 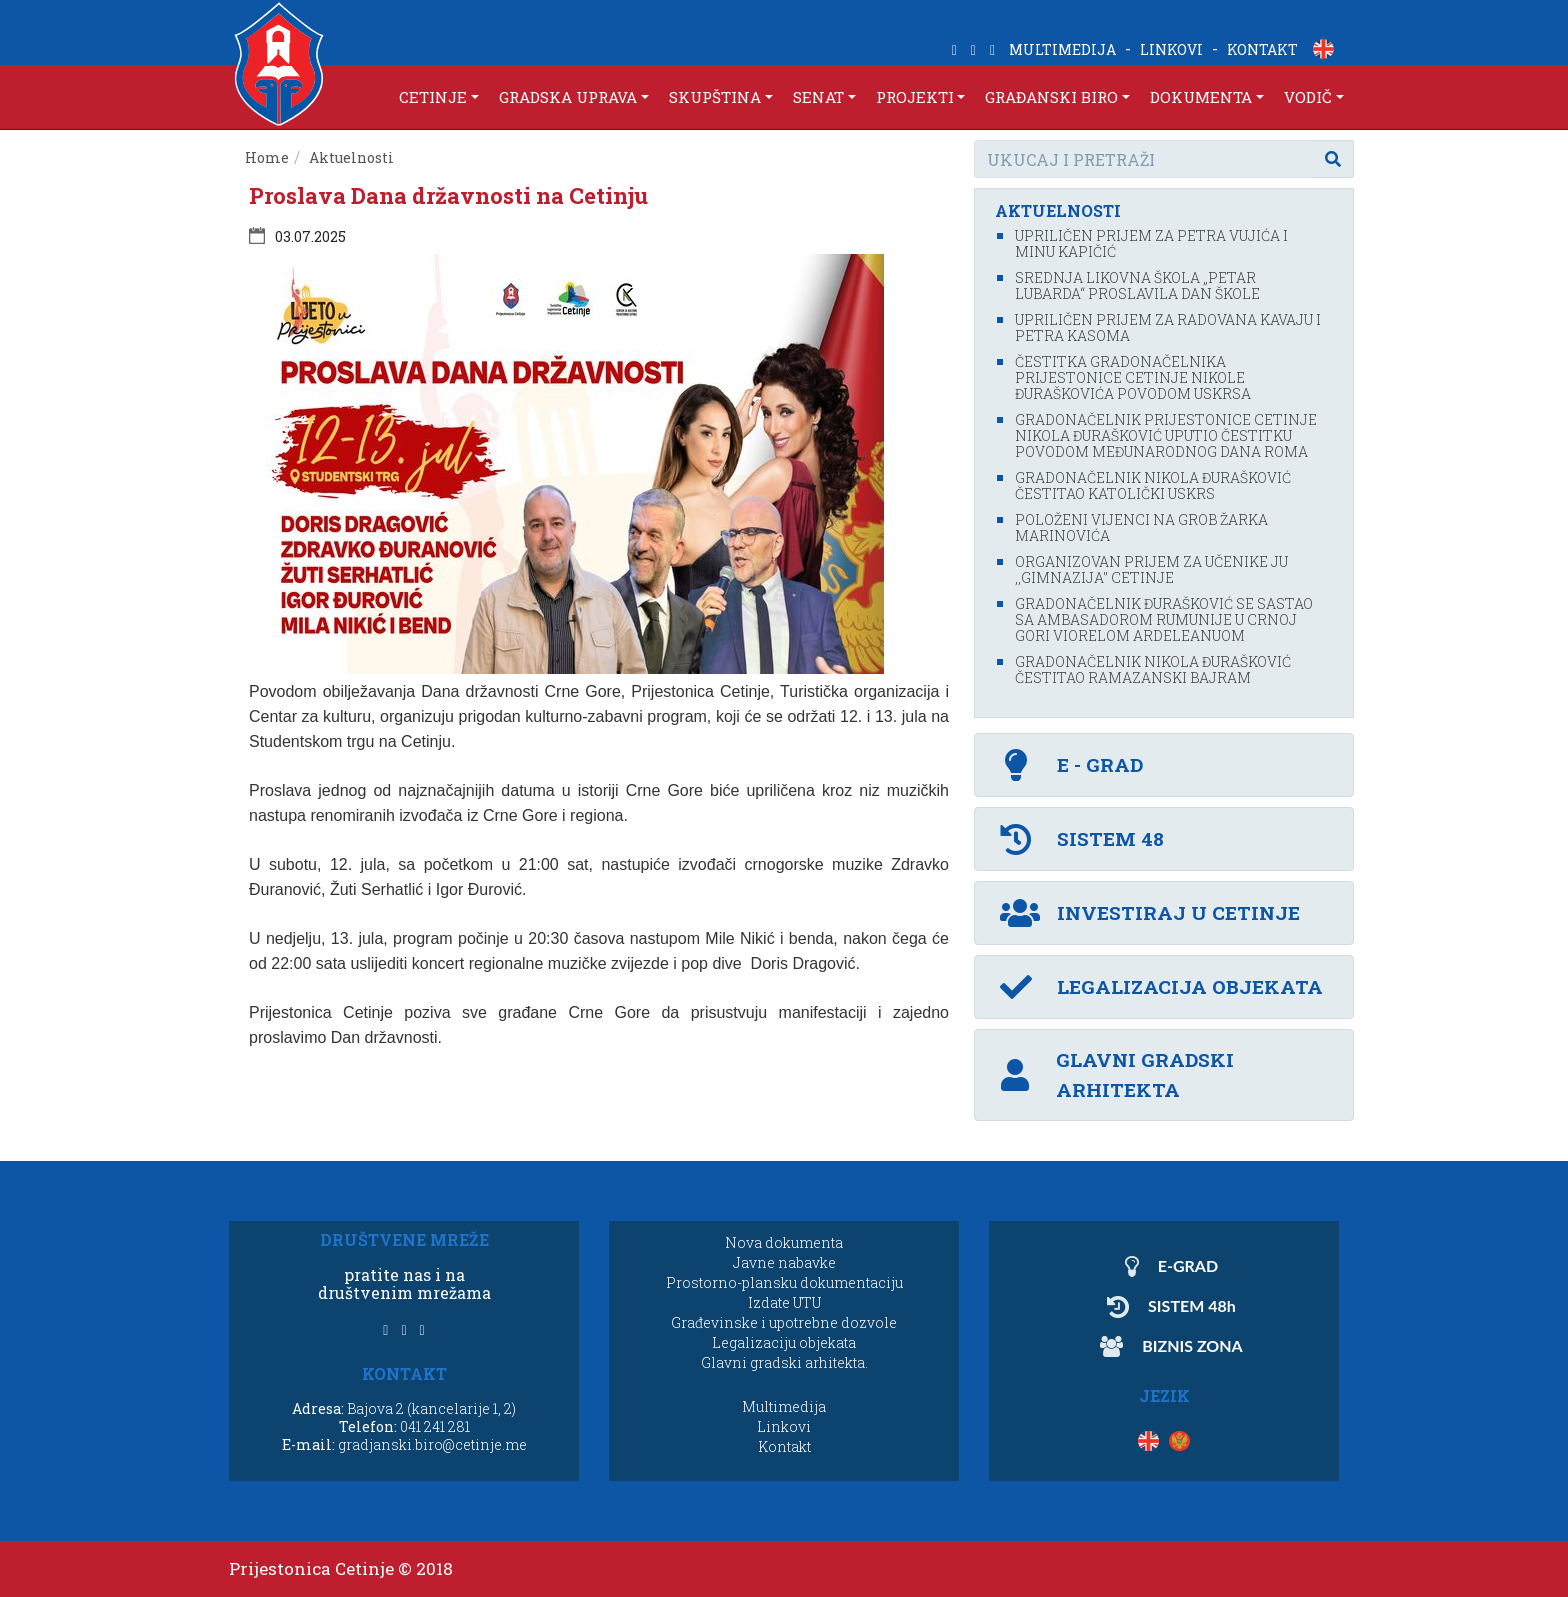 I want to click on Kontakt, so click(x=784, y=1446).